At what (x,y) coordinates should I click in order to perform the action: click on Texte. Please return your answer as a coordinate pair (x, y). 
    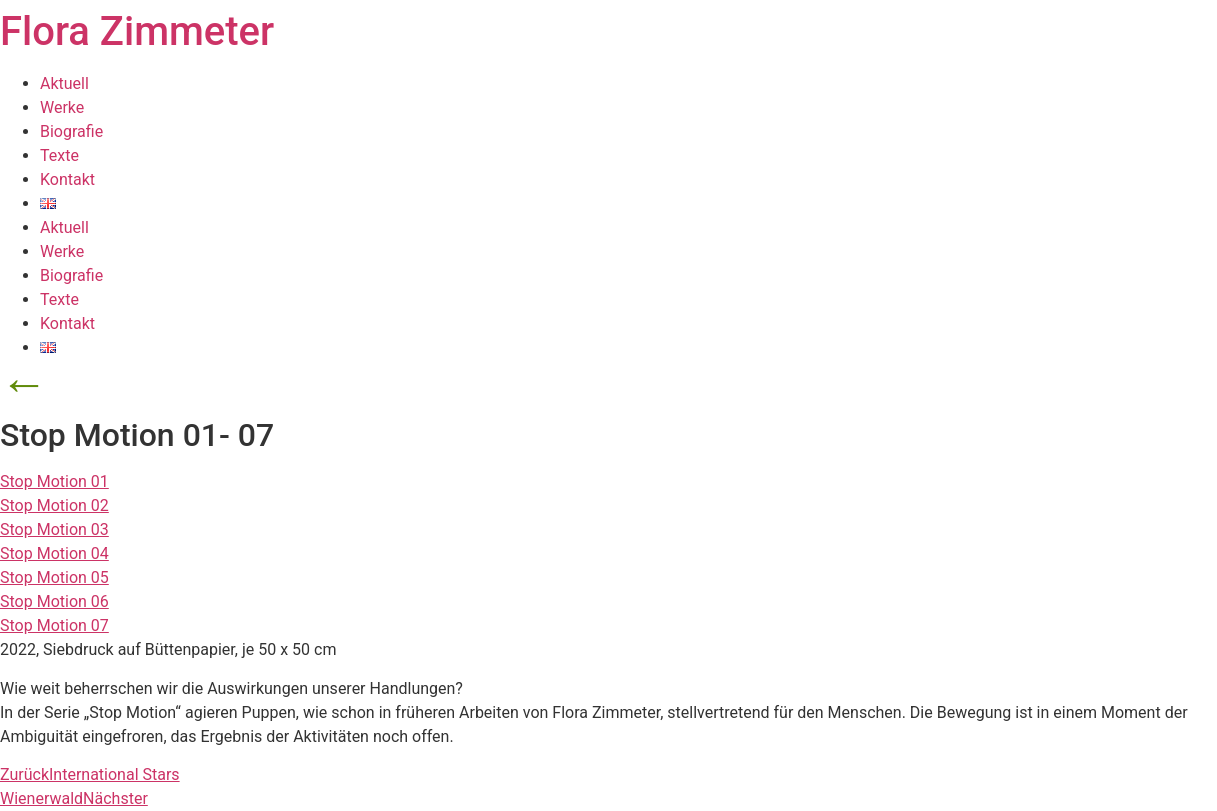
    Looking at the image, I should click on (59, 155).